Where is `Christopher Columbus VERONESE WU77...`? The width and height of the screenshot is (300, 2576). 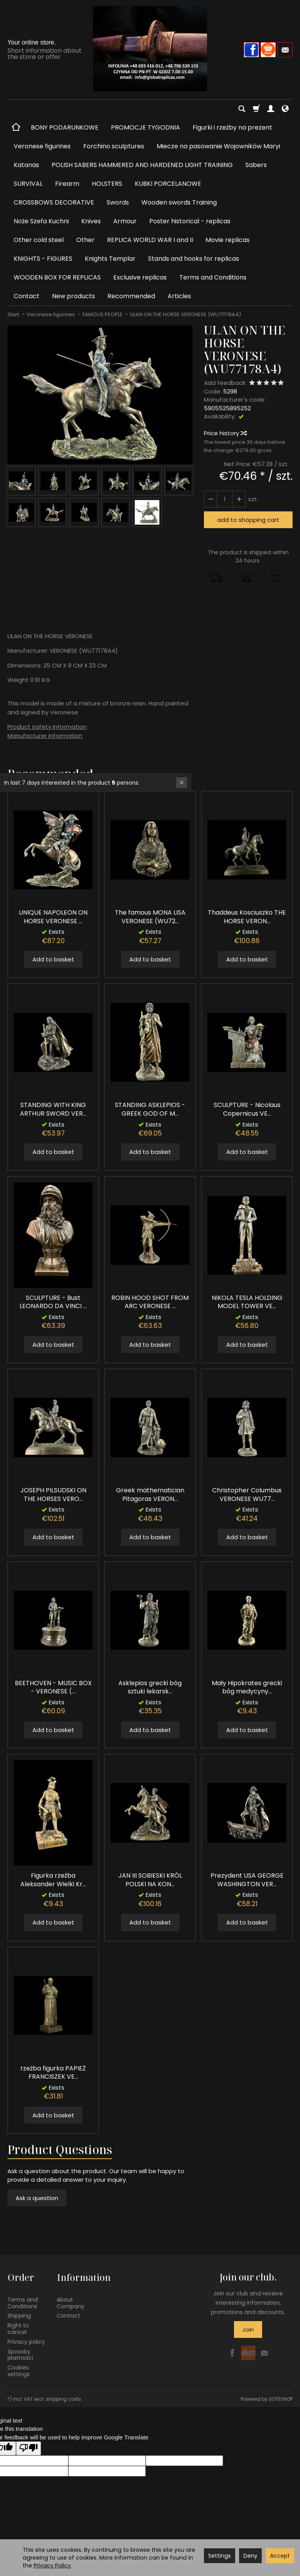
Christopher Columbus VERONESE WU77... is located at coordinates (247, 1494).